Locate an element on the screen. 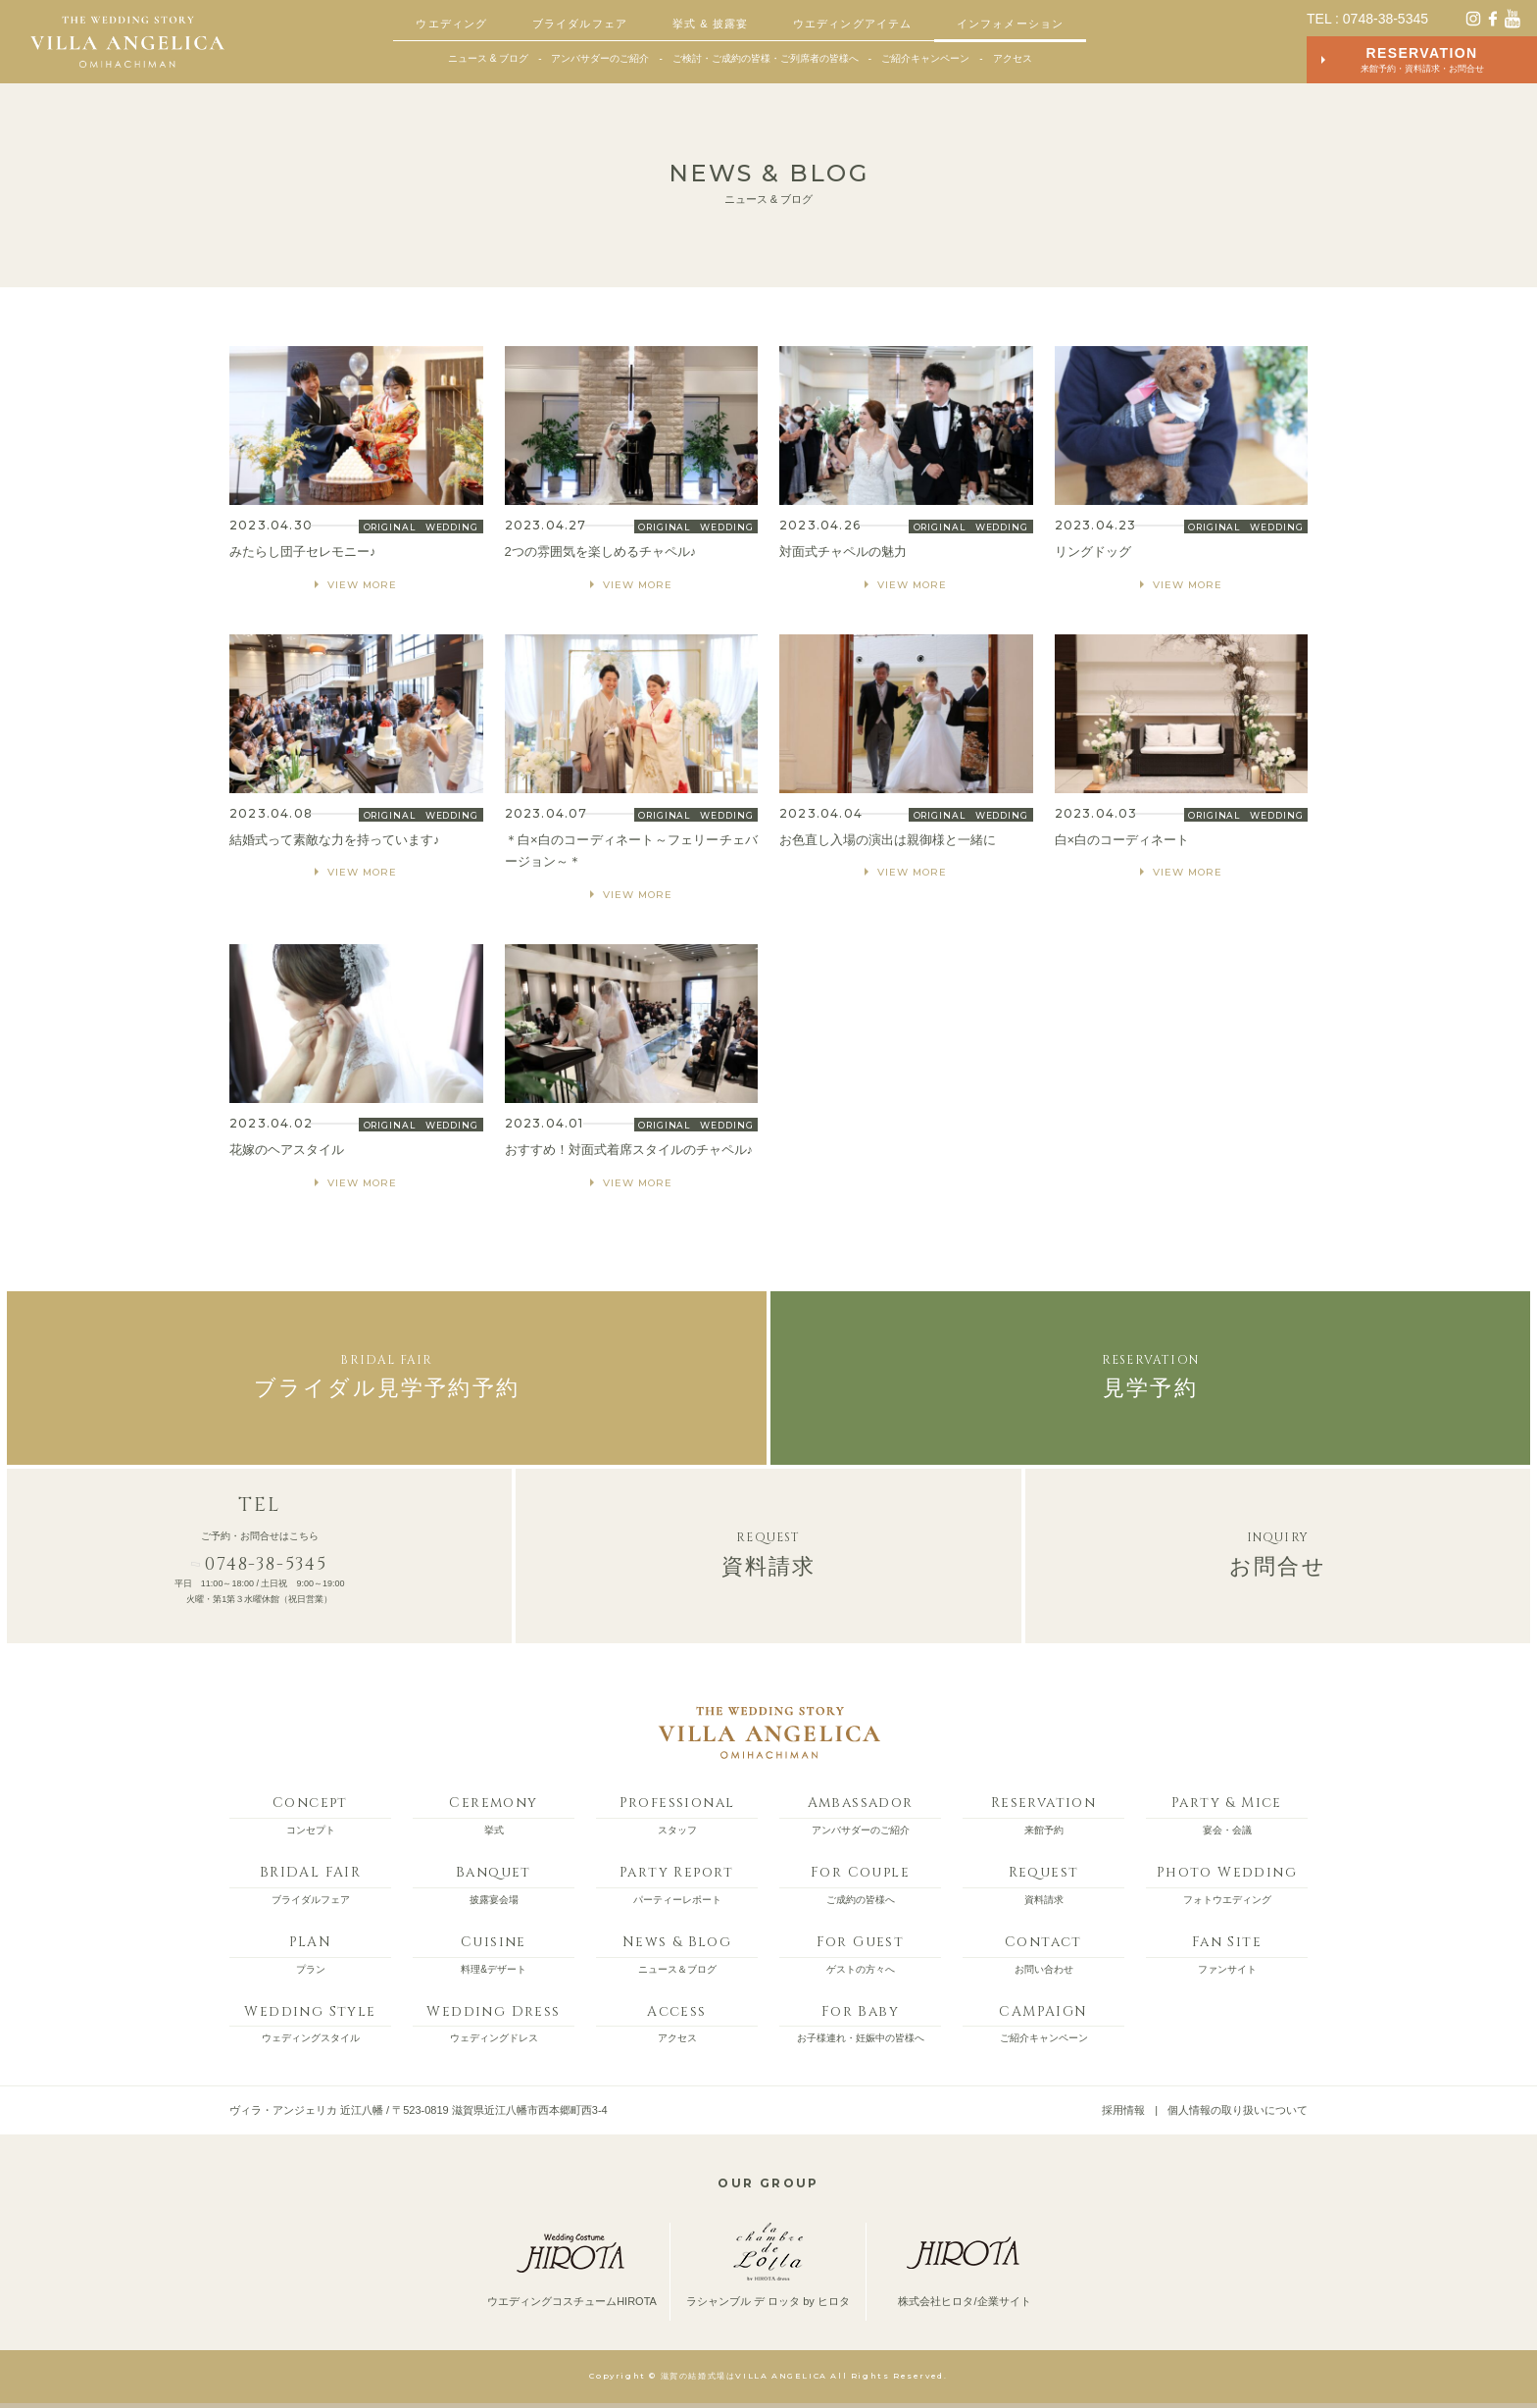  ご成約の皆様へ is located at coordinates (860, 1881).